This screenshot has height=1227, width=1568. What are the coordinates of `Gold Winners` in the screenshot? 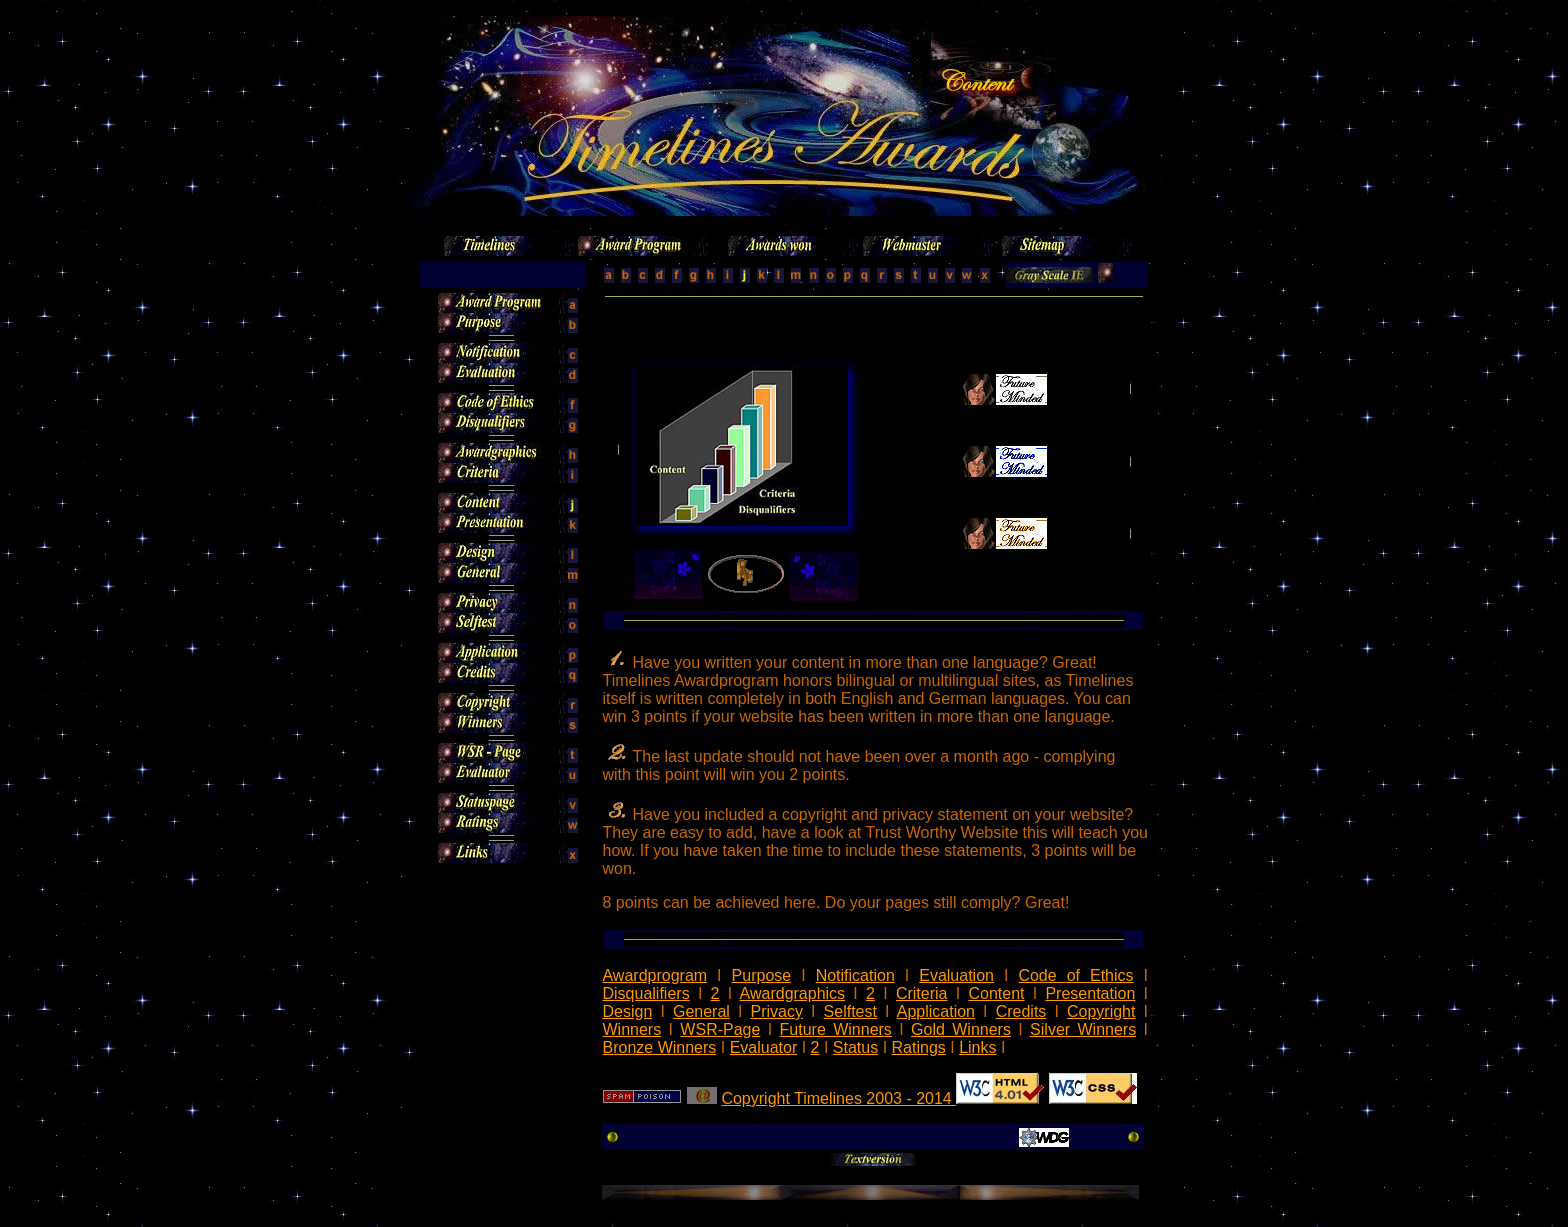 It's located at (961, 1029).